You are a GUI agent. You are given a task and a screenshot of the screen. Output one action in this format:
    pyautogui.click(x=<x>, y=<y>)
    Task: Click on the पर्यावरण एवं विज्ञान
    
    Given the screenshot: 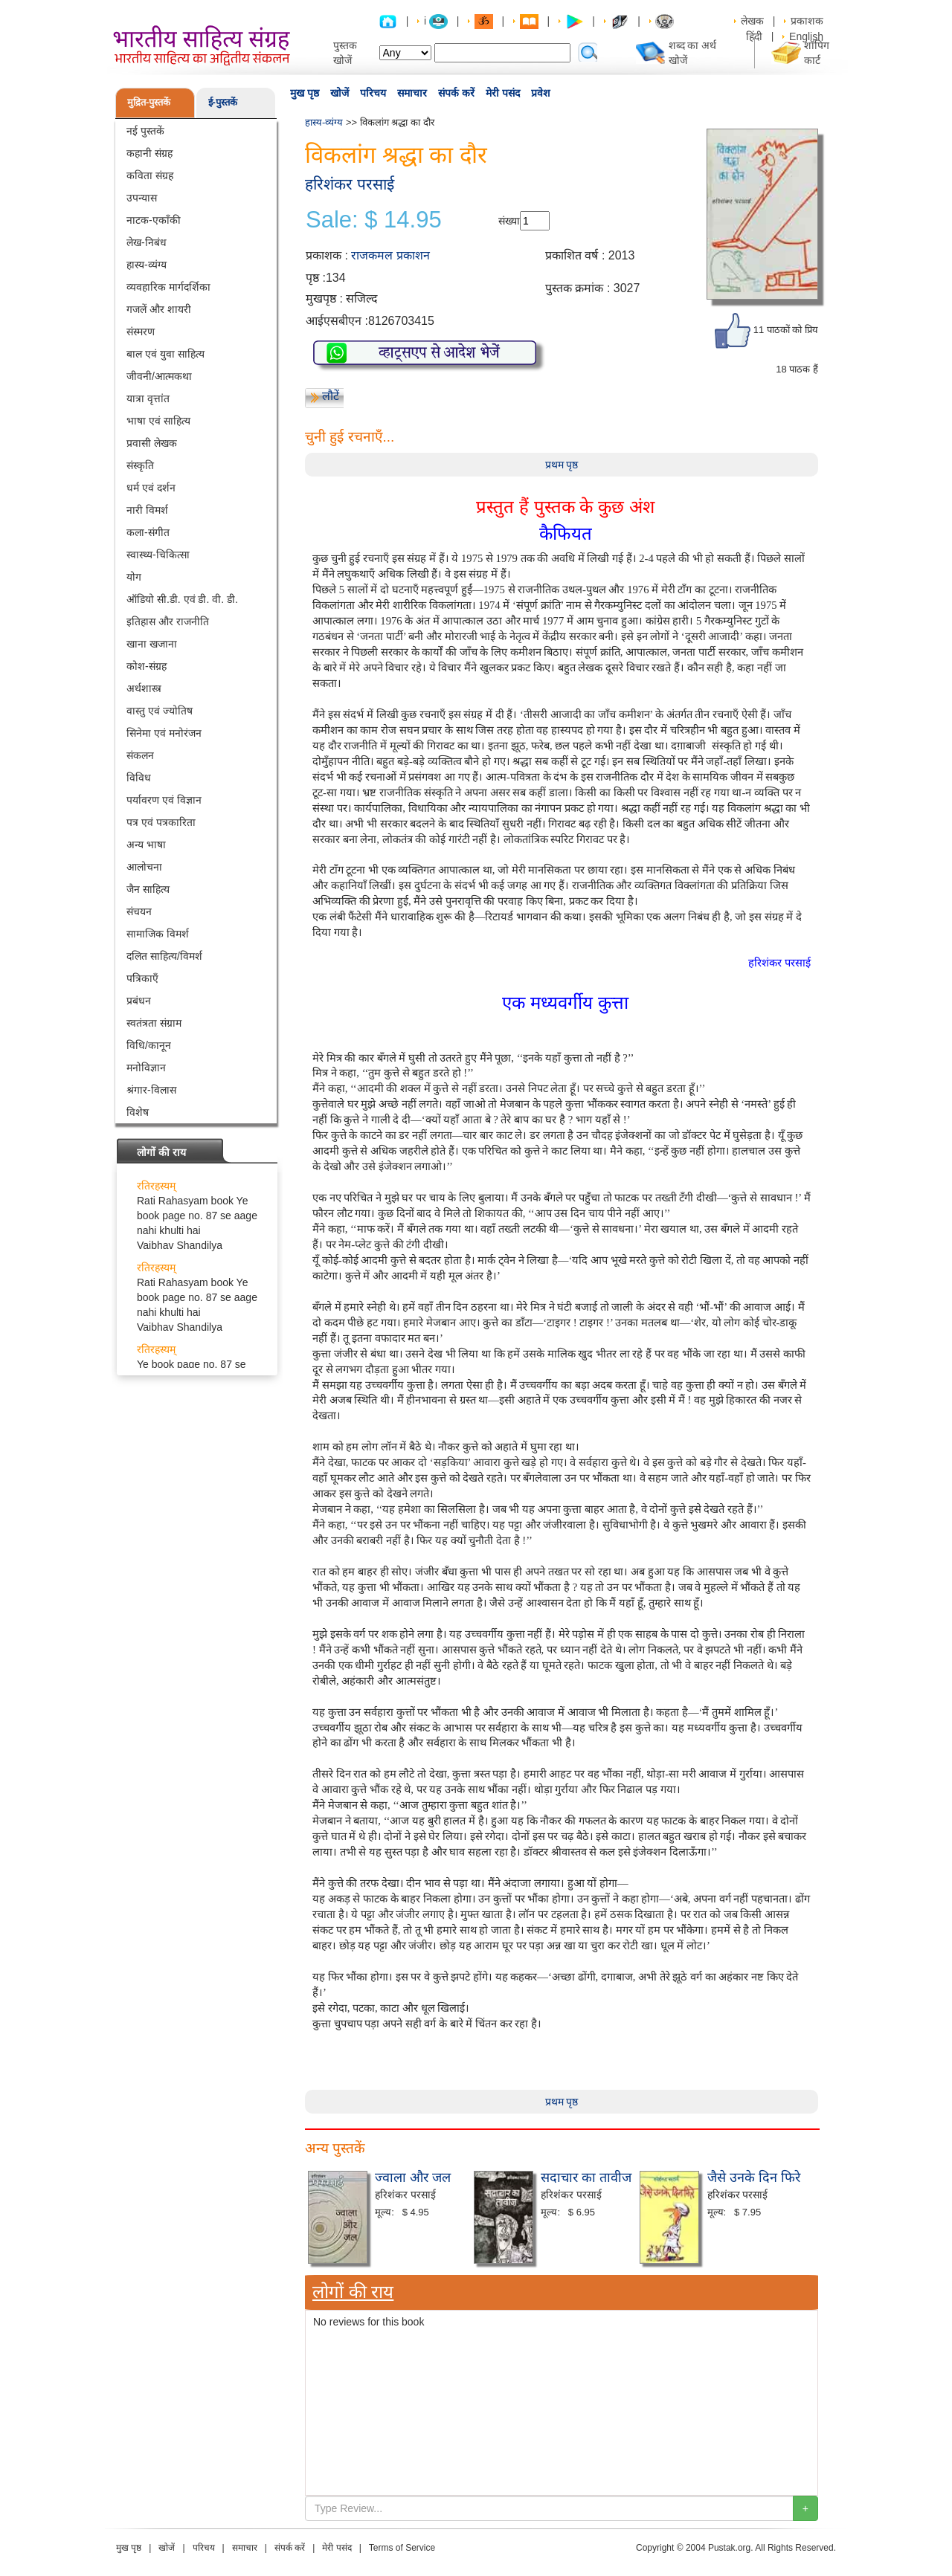 What is the action you would take?
    pyautogui.click(x=164, y=800)
    